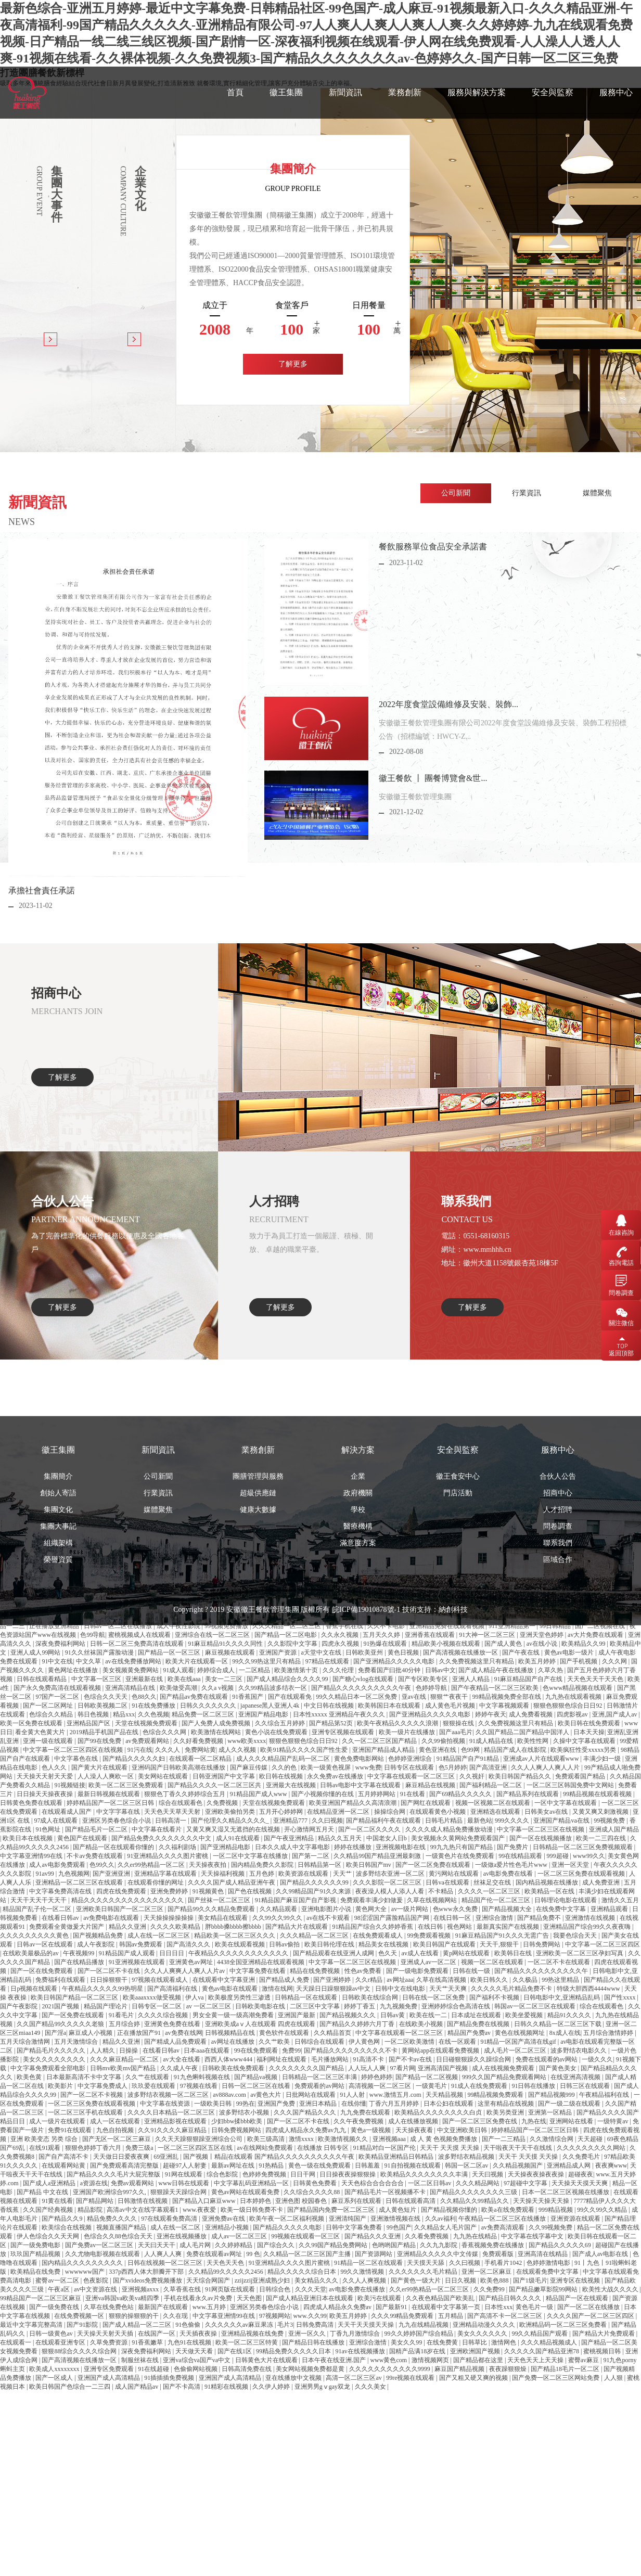  What do you see at coordinates (513, 1820) in the screenshot?
I see `999久久久久` at bounding box center [513, 1820].